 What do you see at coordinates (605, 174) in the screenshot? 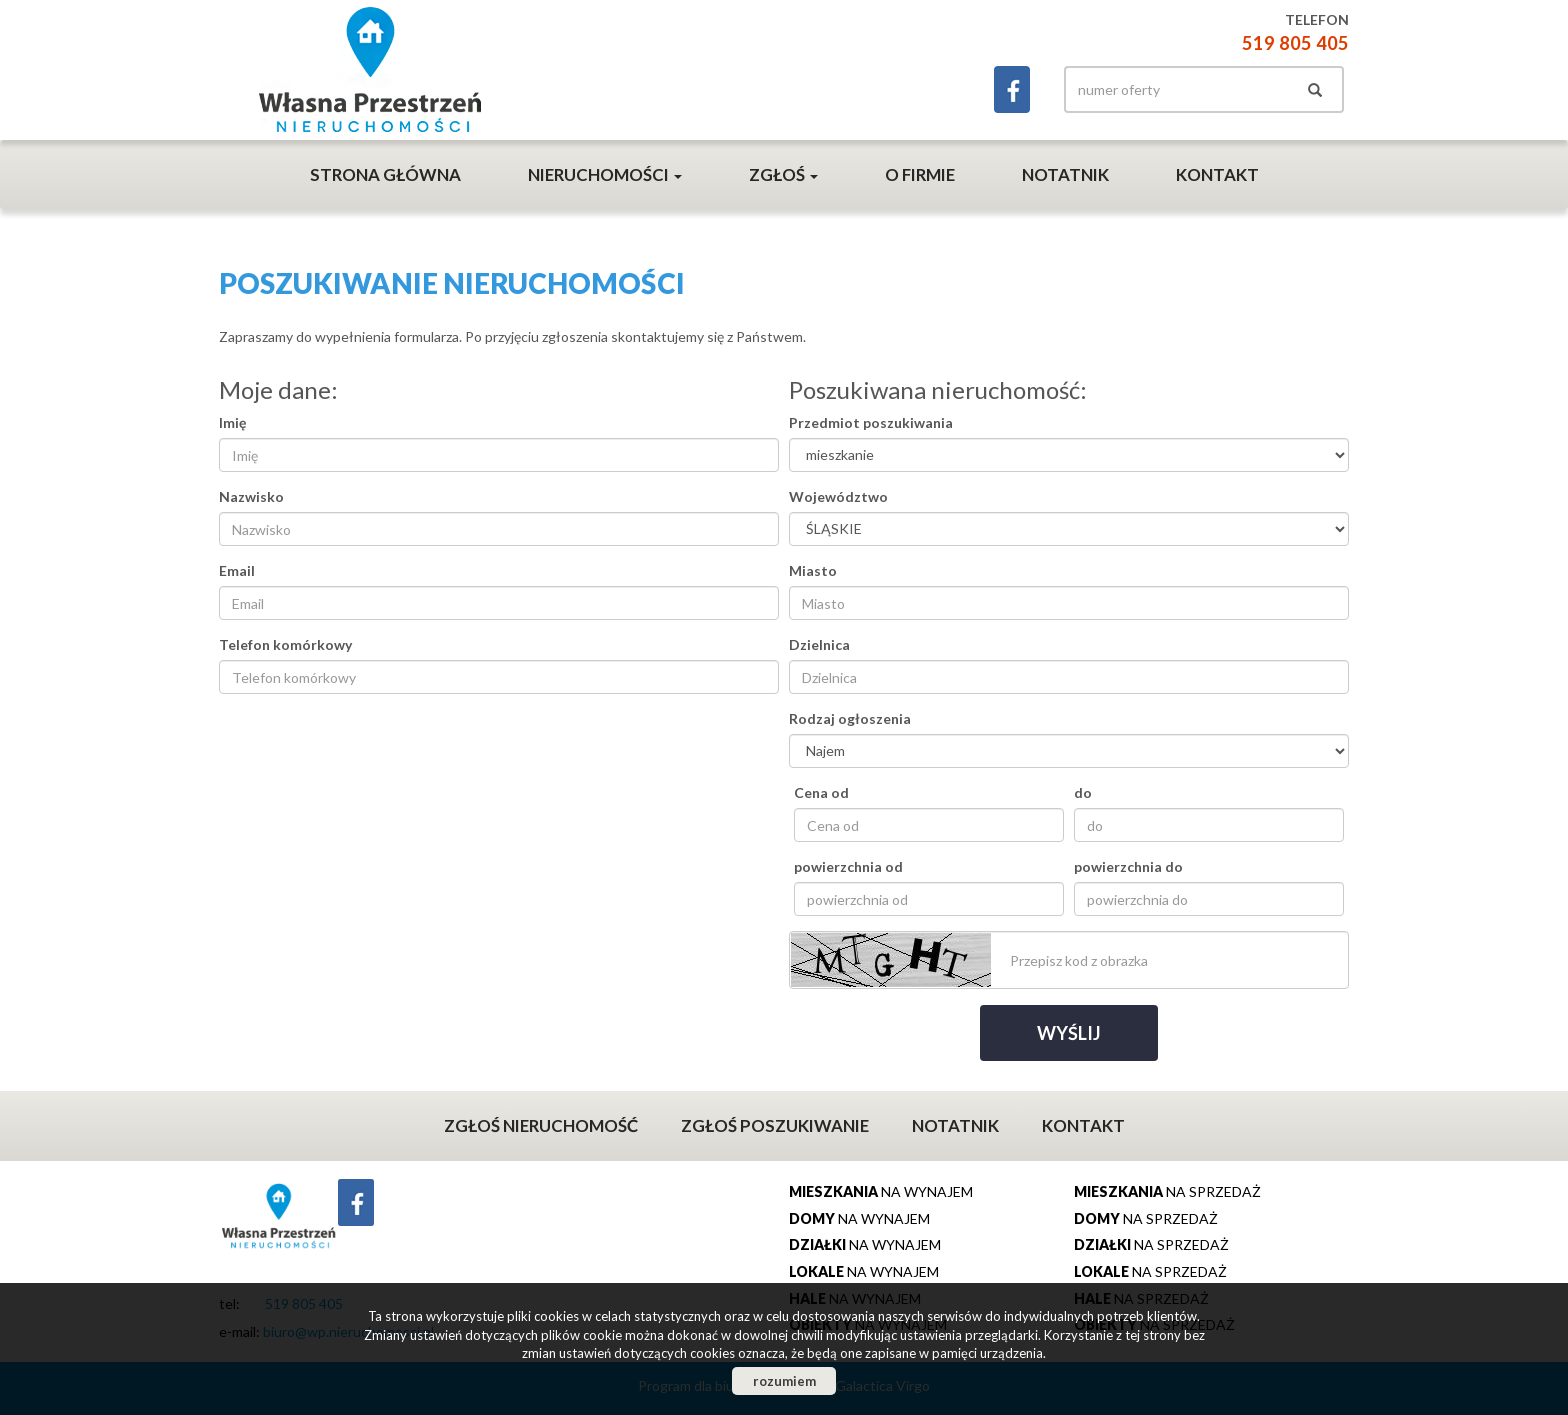
I see `Nieruchomości [button]` at bounding box center [605, 174].